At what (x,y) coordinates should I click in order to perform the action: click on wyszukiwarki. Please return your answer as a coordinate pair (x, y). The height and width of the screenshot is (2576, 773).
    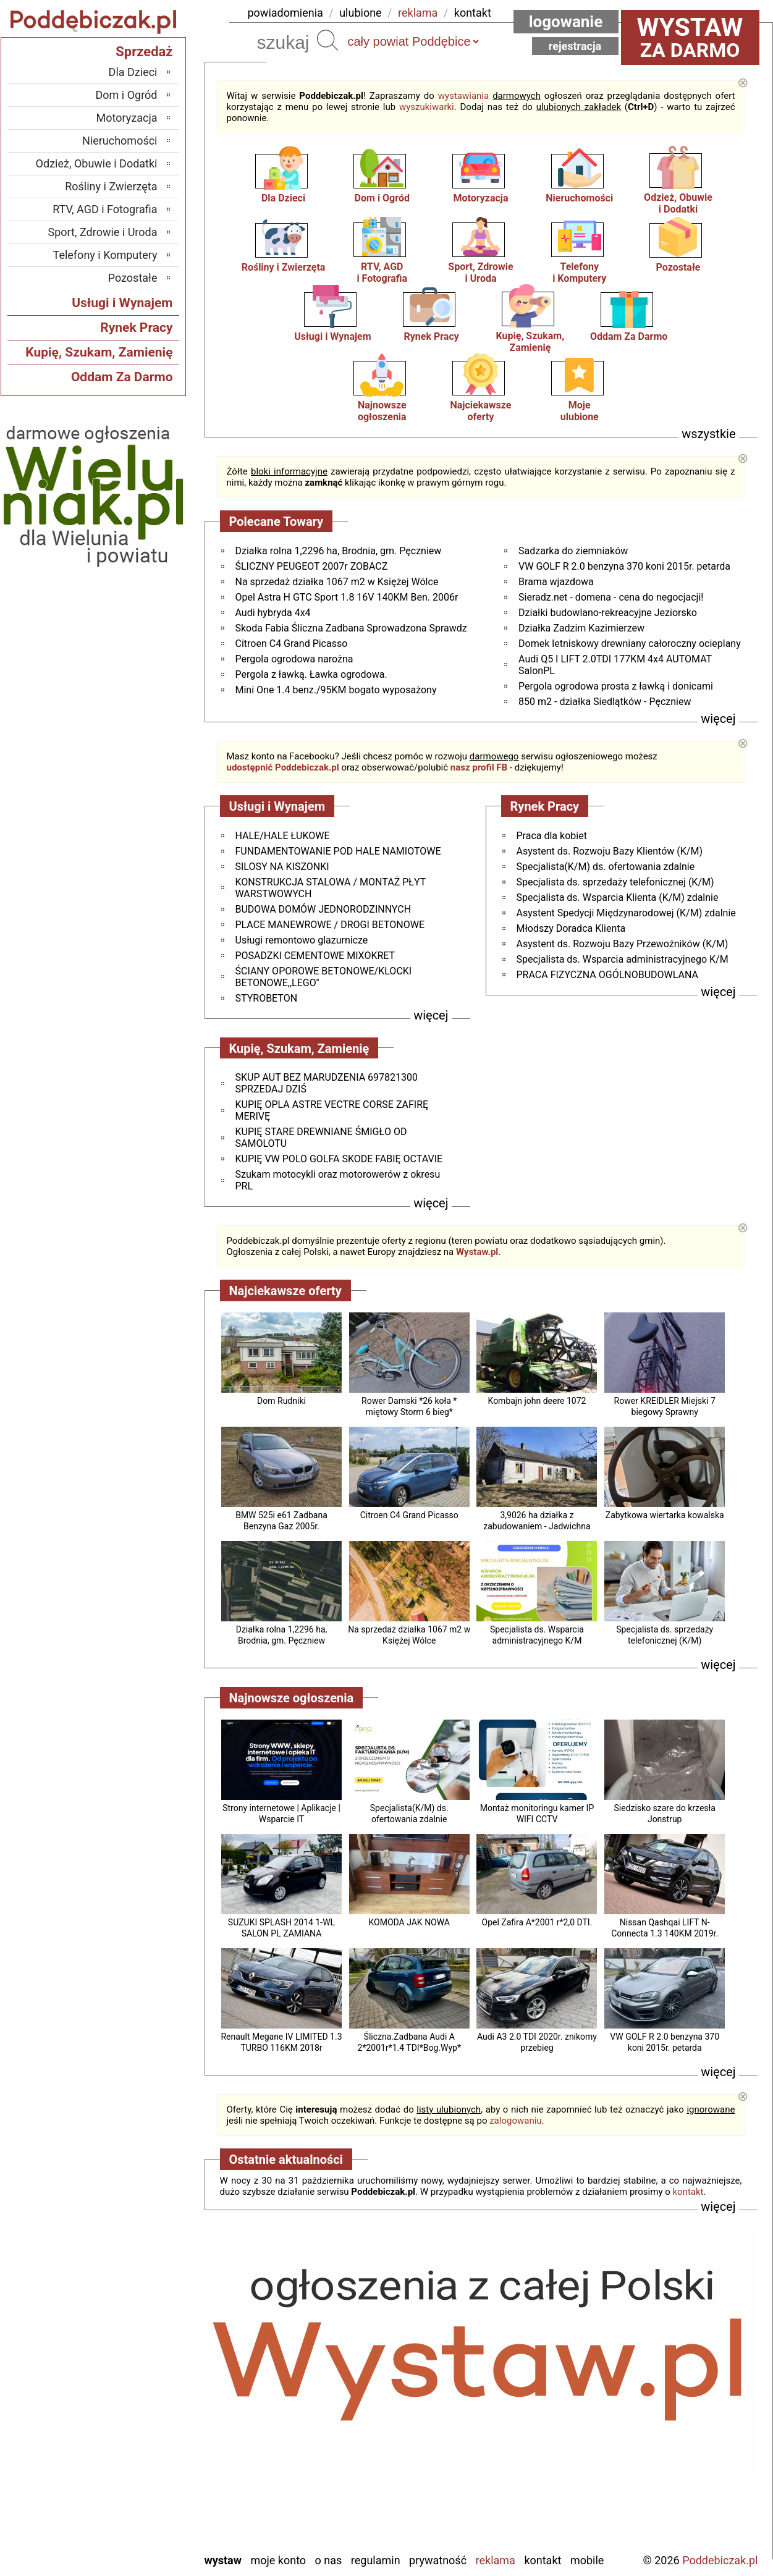
    Looking at the image, I should click on (426, 106).